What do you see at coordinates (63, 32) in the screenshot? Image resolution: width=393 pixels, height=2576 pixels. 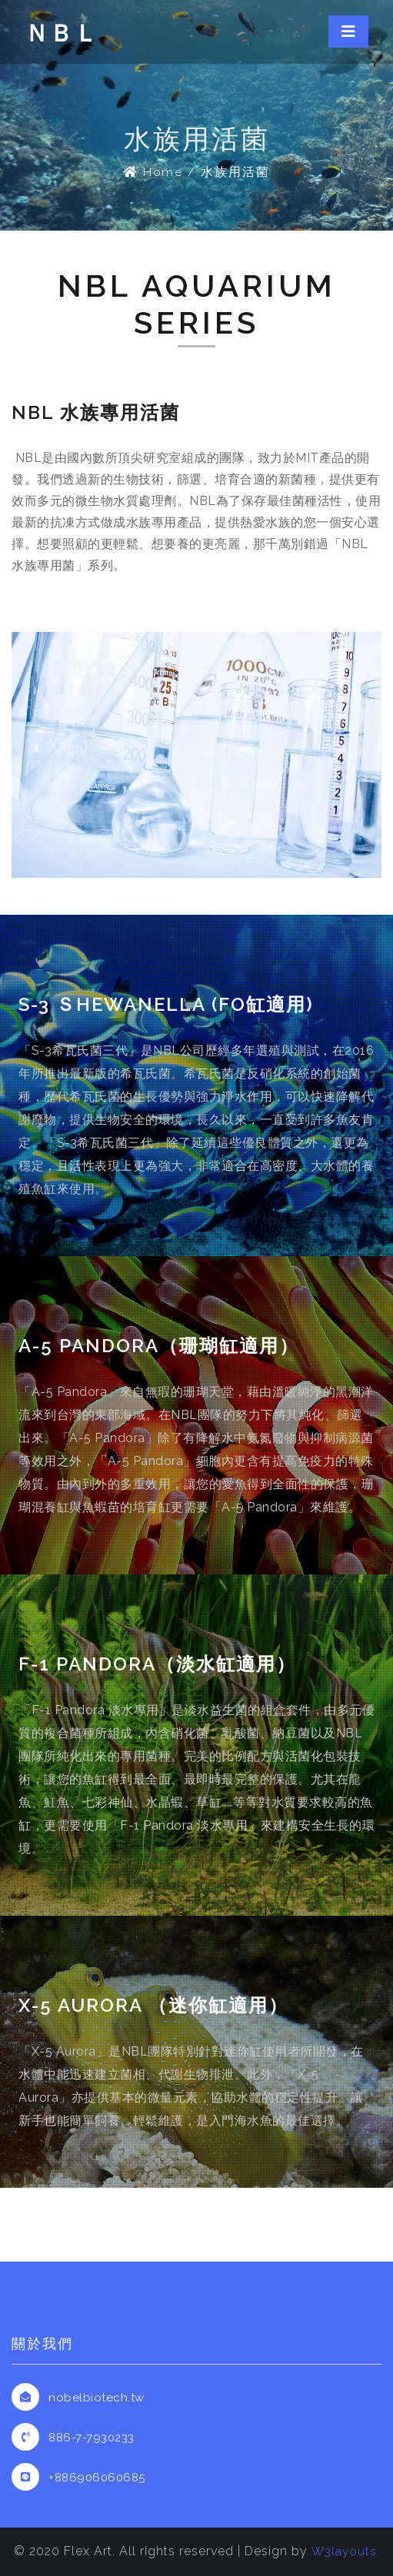 I see `ＮＢＬ` at bounding box center [63, 32].